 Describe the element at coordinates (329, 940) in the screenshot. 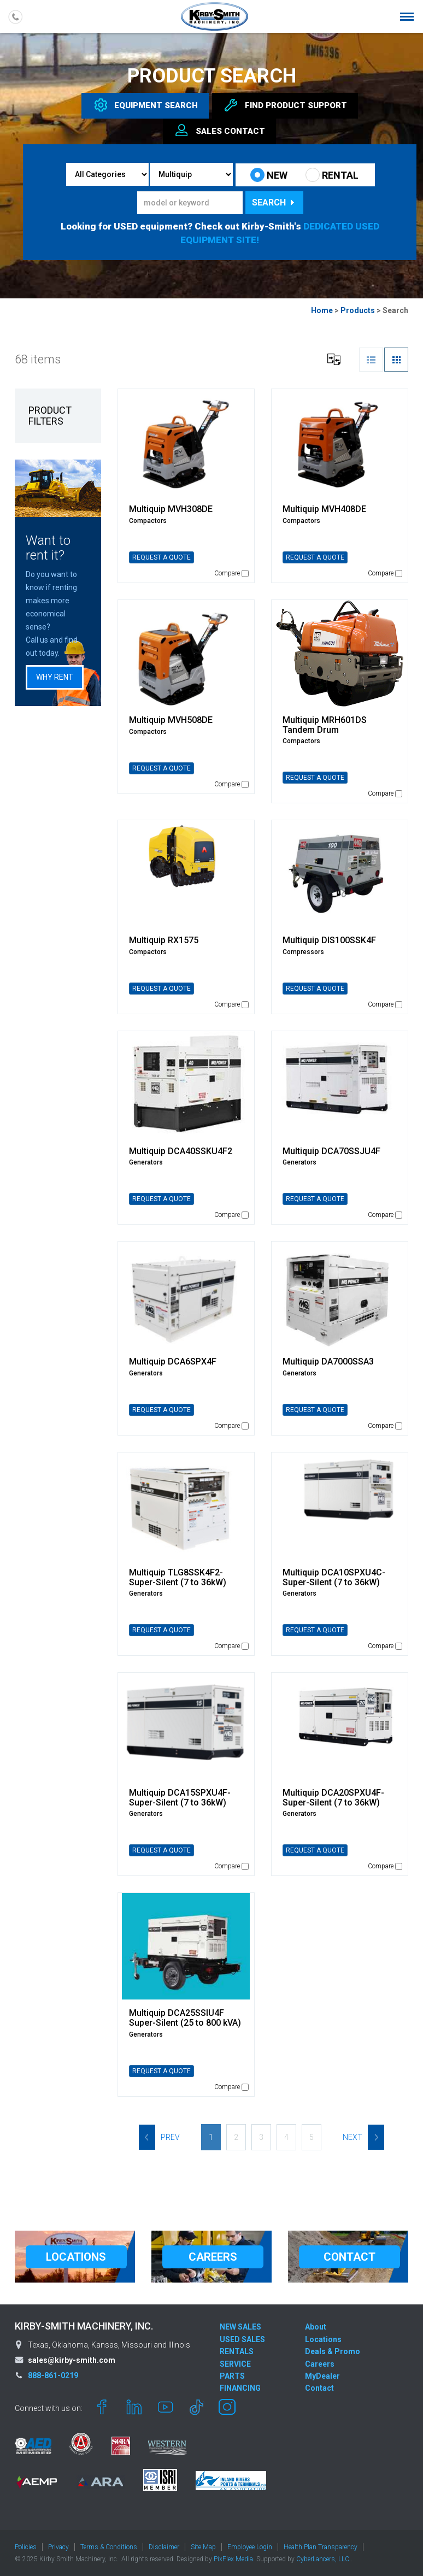

I see `Multiquip DIS100SSK4F` at that location.